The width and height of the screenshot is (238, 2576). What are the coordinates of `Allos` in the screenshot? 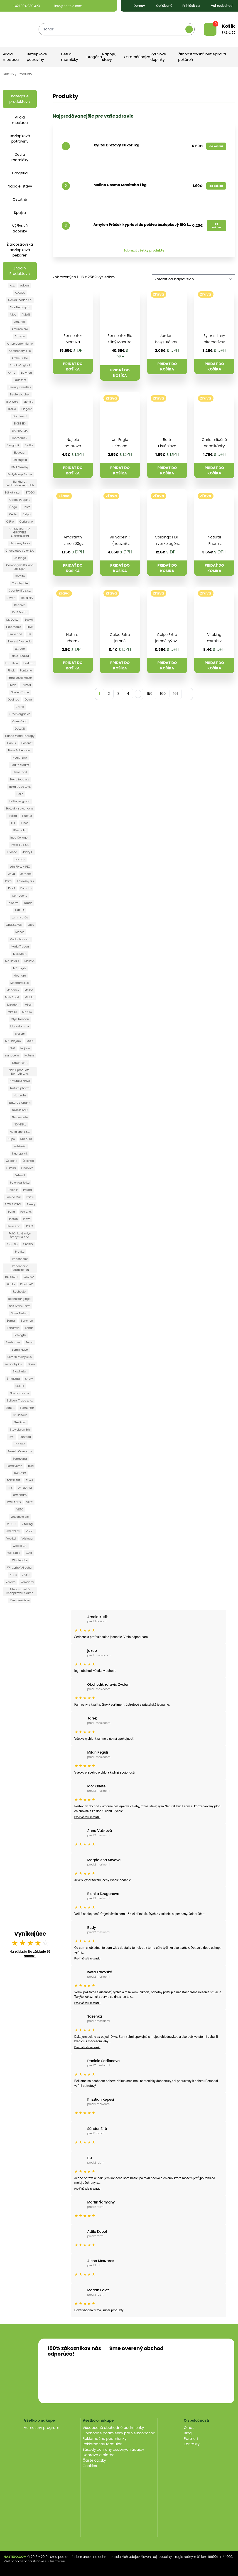 It's located at (13, 314).